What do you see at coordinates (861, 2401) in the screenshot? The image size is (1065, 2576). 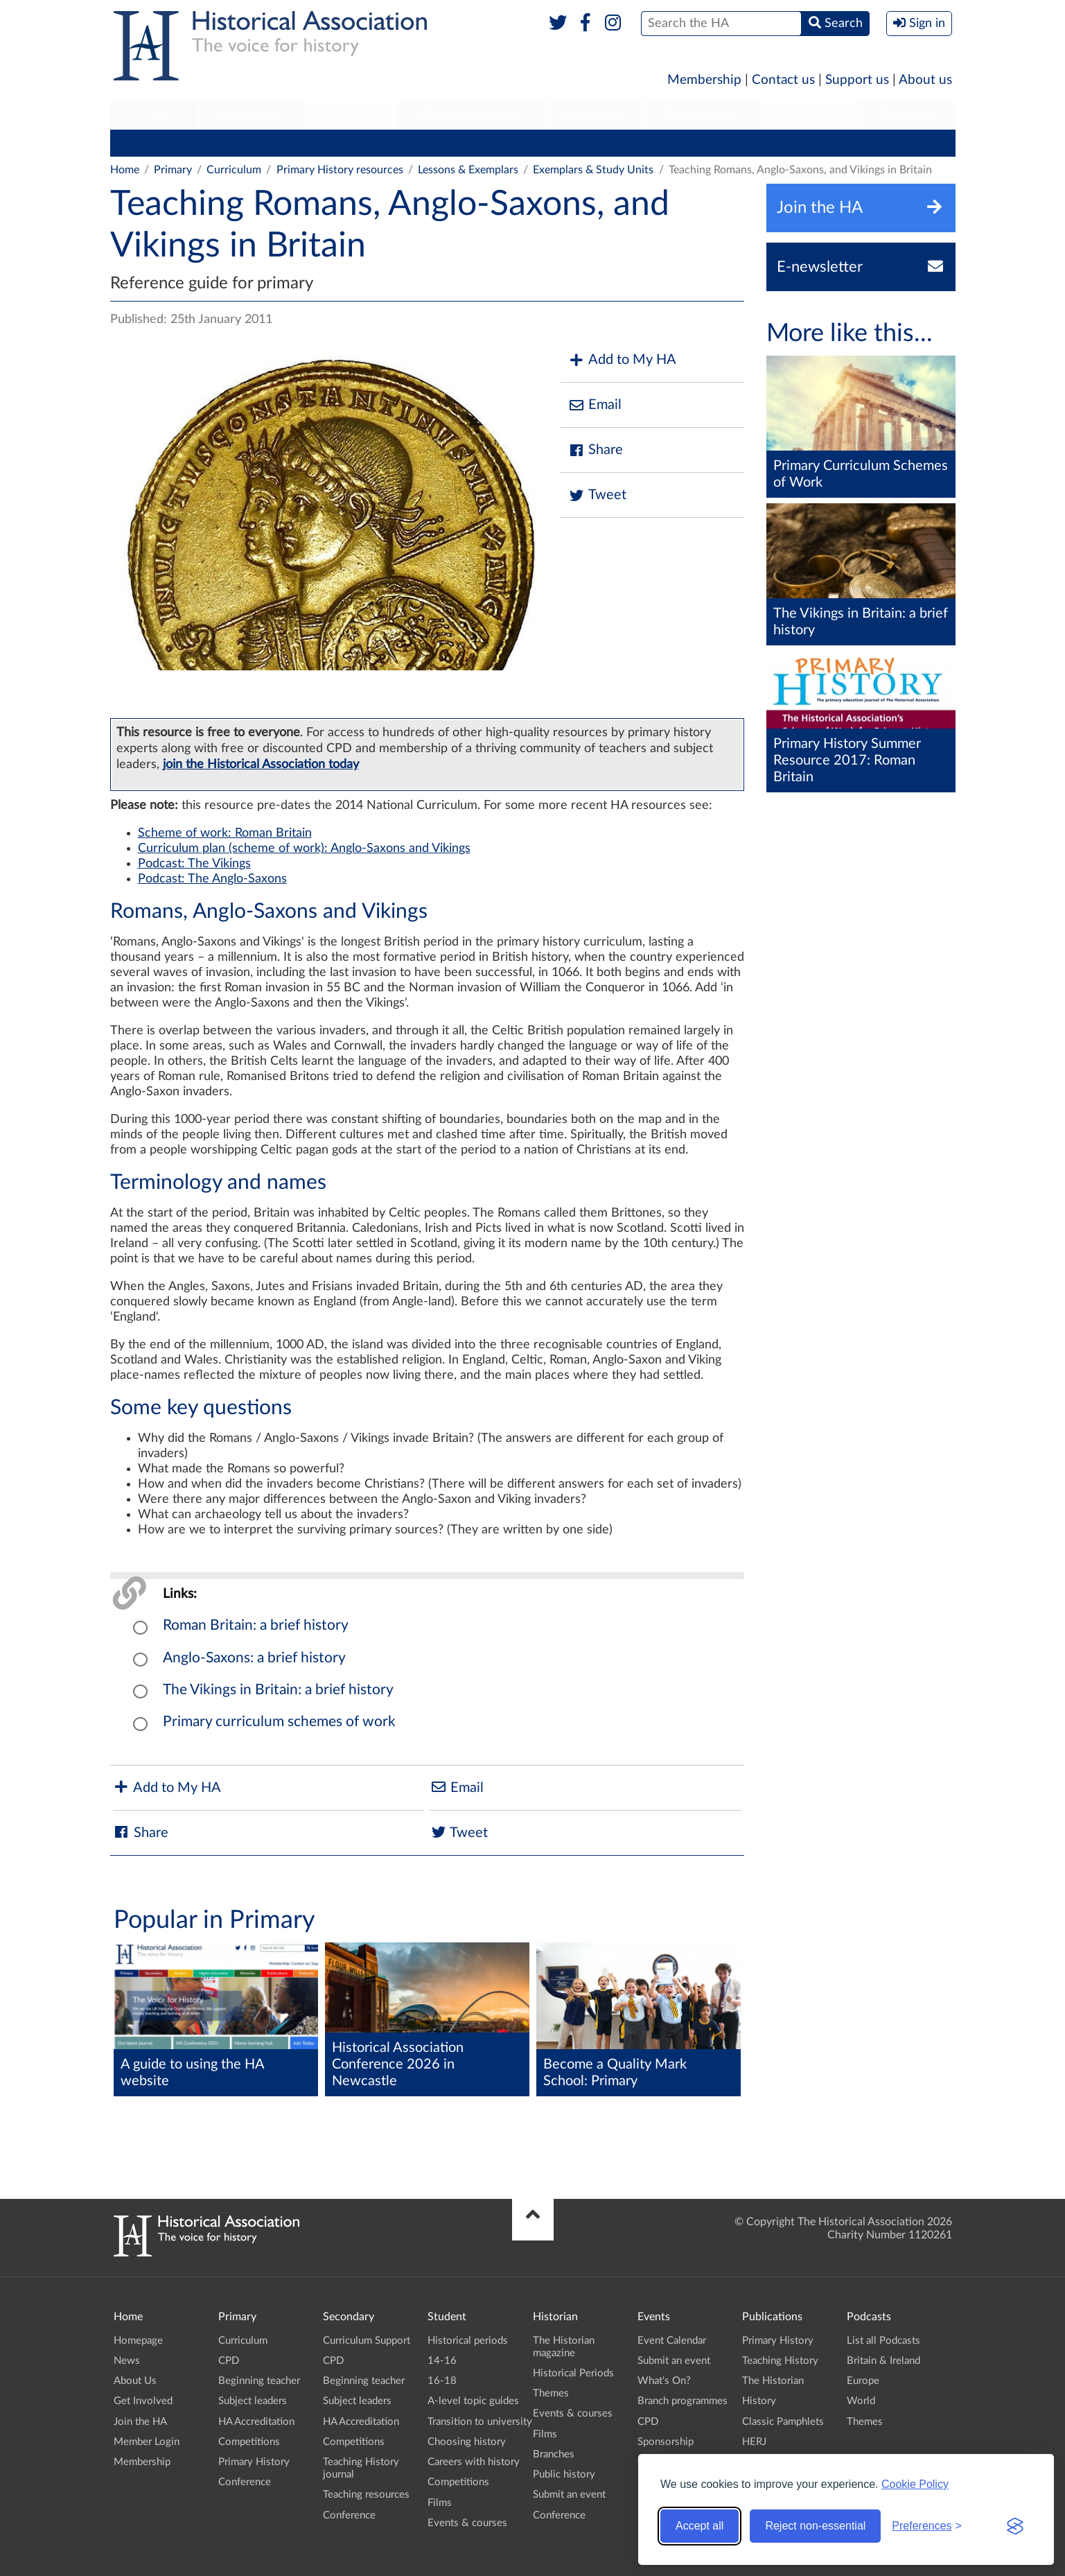 I see `World` at bounding box center [861, 2401].